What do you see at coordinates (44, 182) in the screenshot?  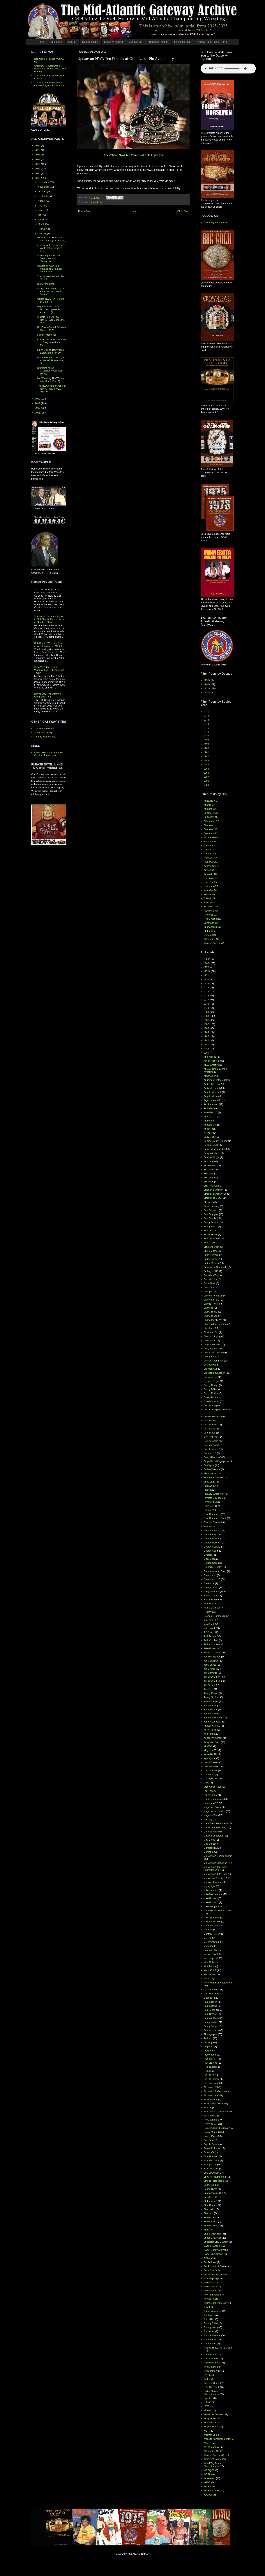 I see `December` at bounding box center [44, 182].